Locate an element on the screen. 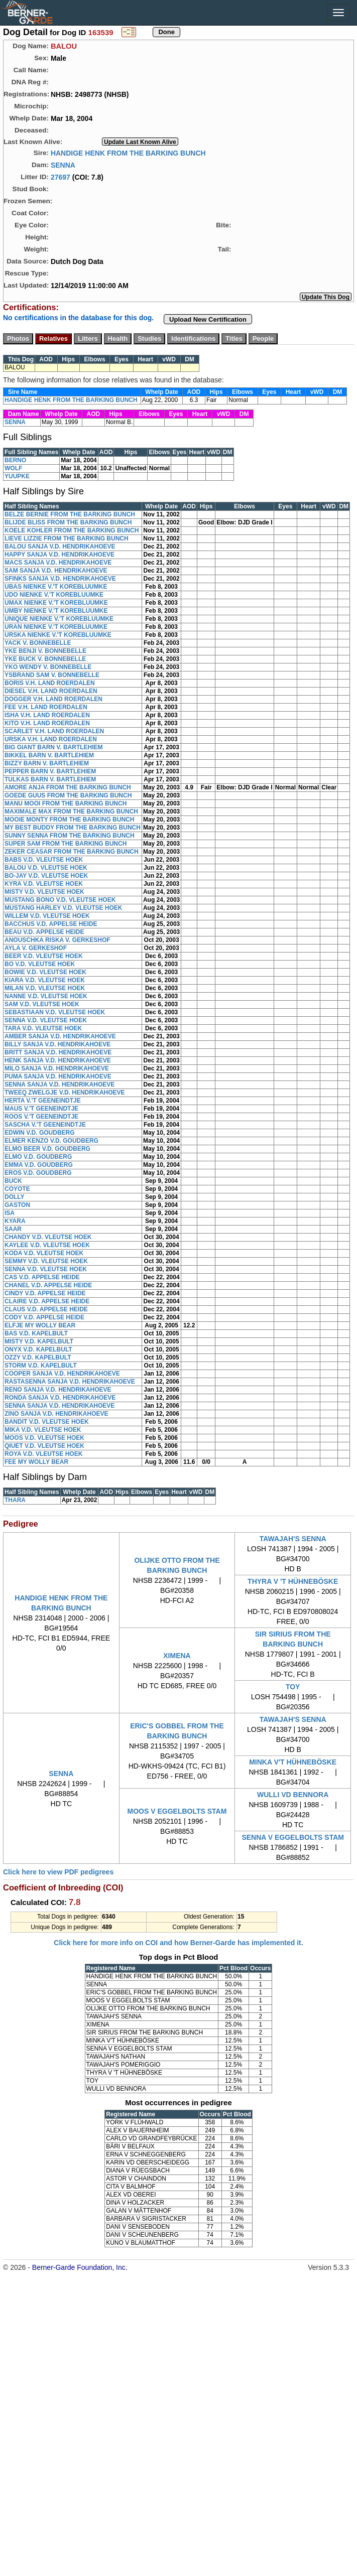 The width and height of the screenshot is (357, 2576). Upload New Certification is located at coordinates (208, 319).